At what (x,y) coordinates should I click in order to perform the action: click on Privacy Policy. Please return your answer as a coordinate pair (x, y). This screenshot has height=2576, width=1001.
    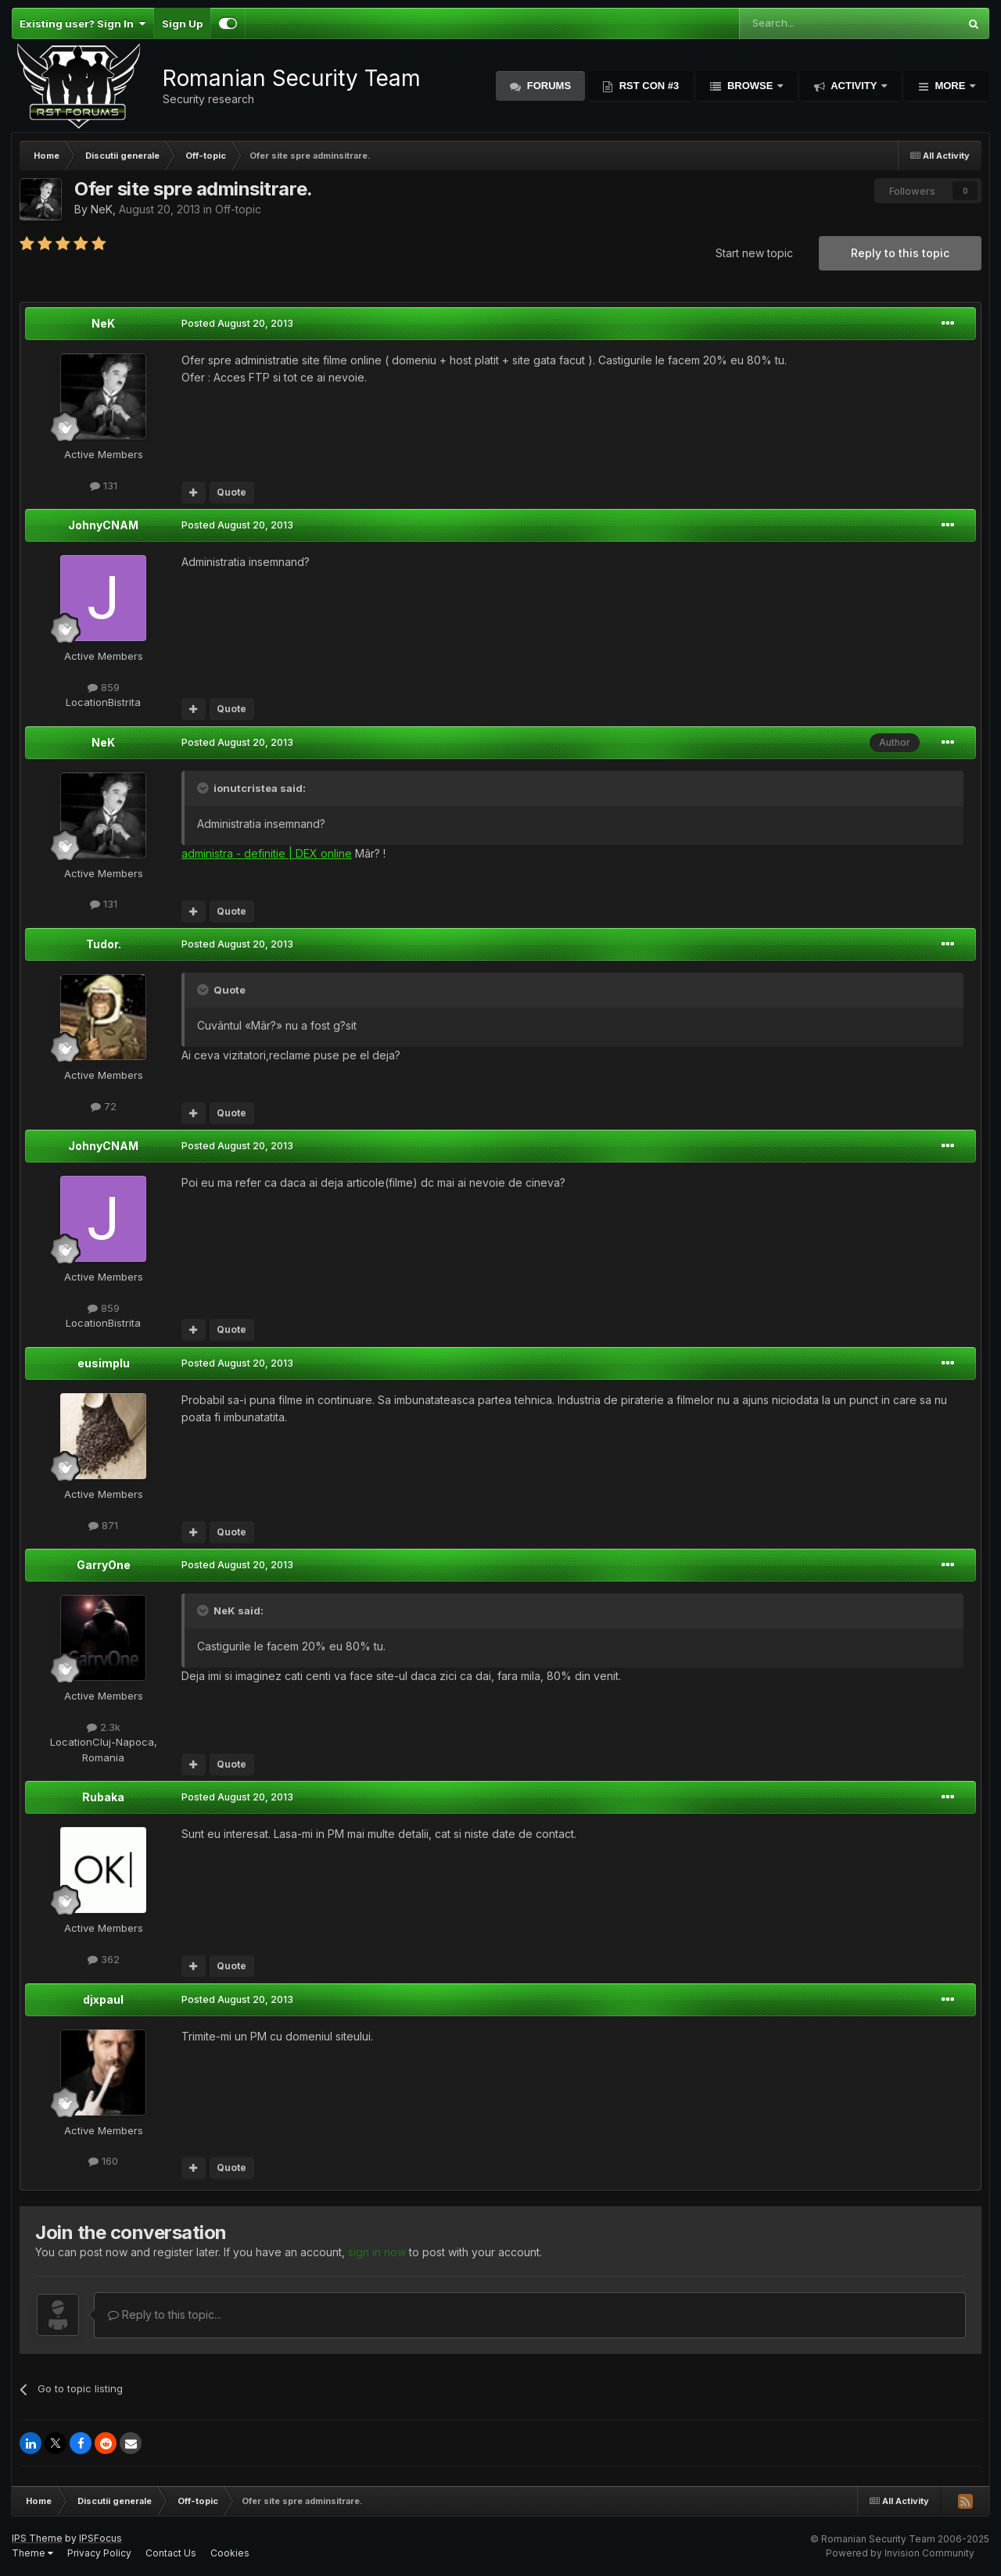
    Looking at the image, I should click on (99, 2553).